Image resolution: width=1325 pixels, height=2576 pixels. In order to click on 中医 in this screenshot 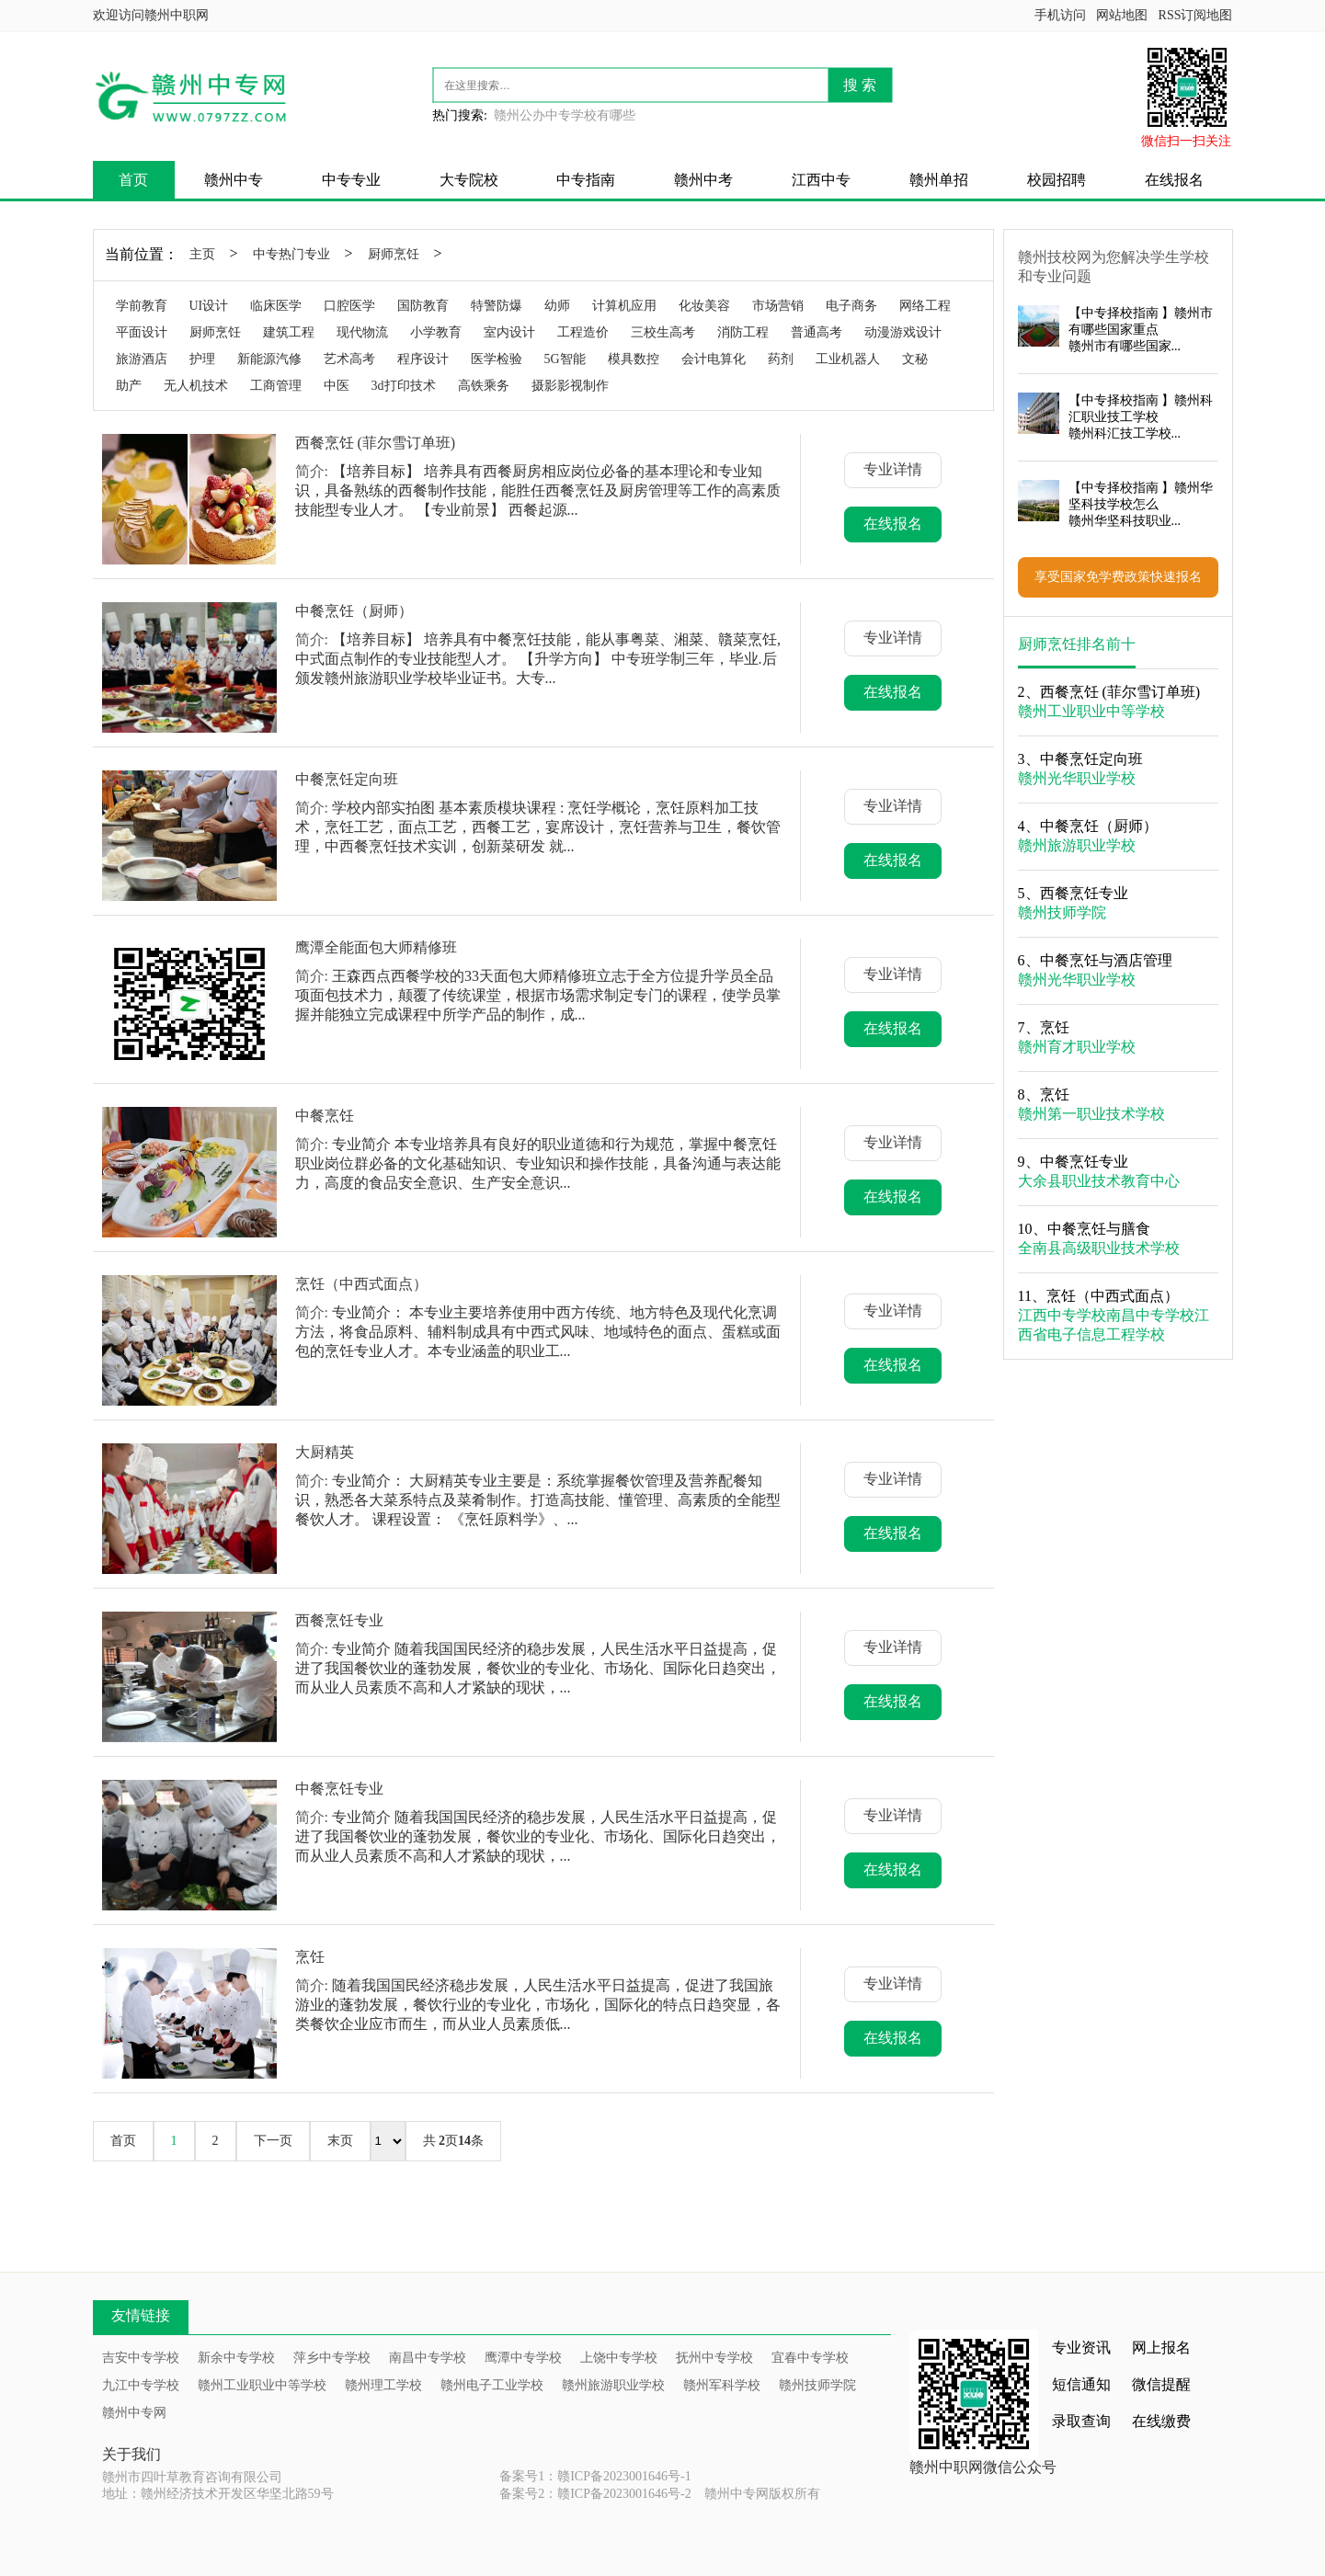, I will do `click(336, 386)`.